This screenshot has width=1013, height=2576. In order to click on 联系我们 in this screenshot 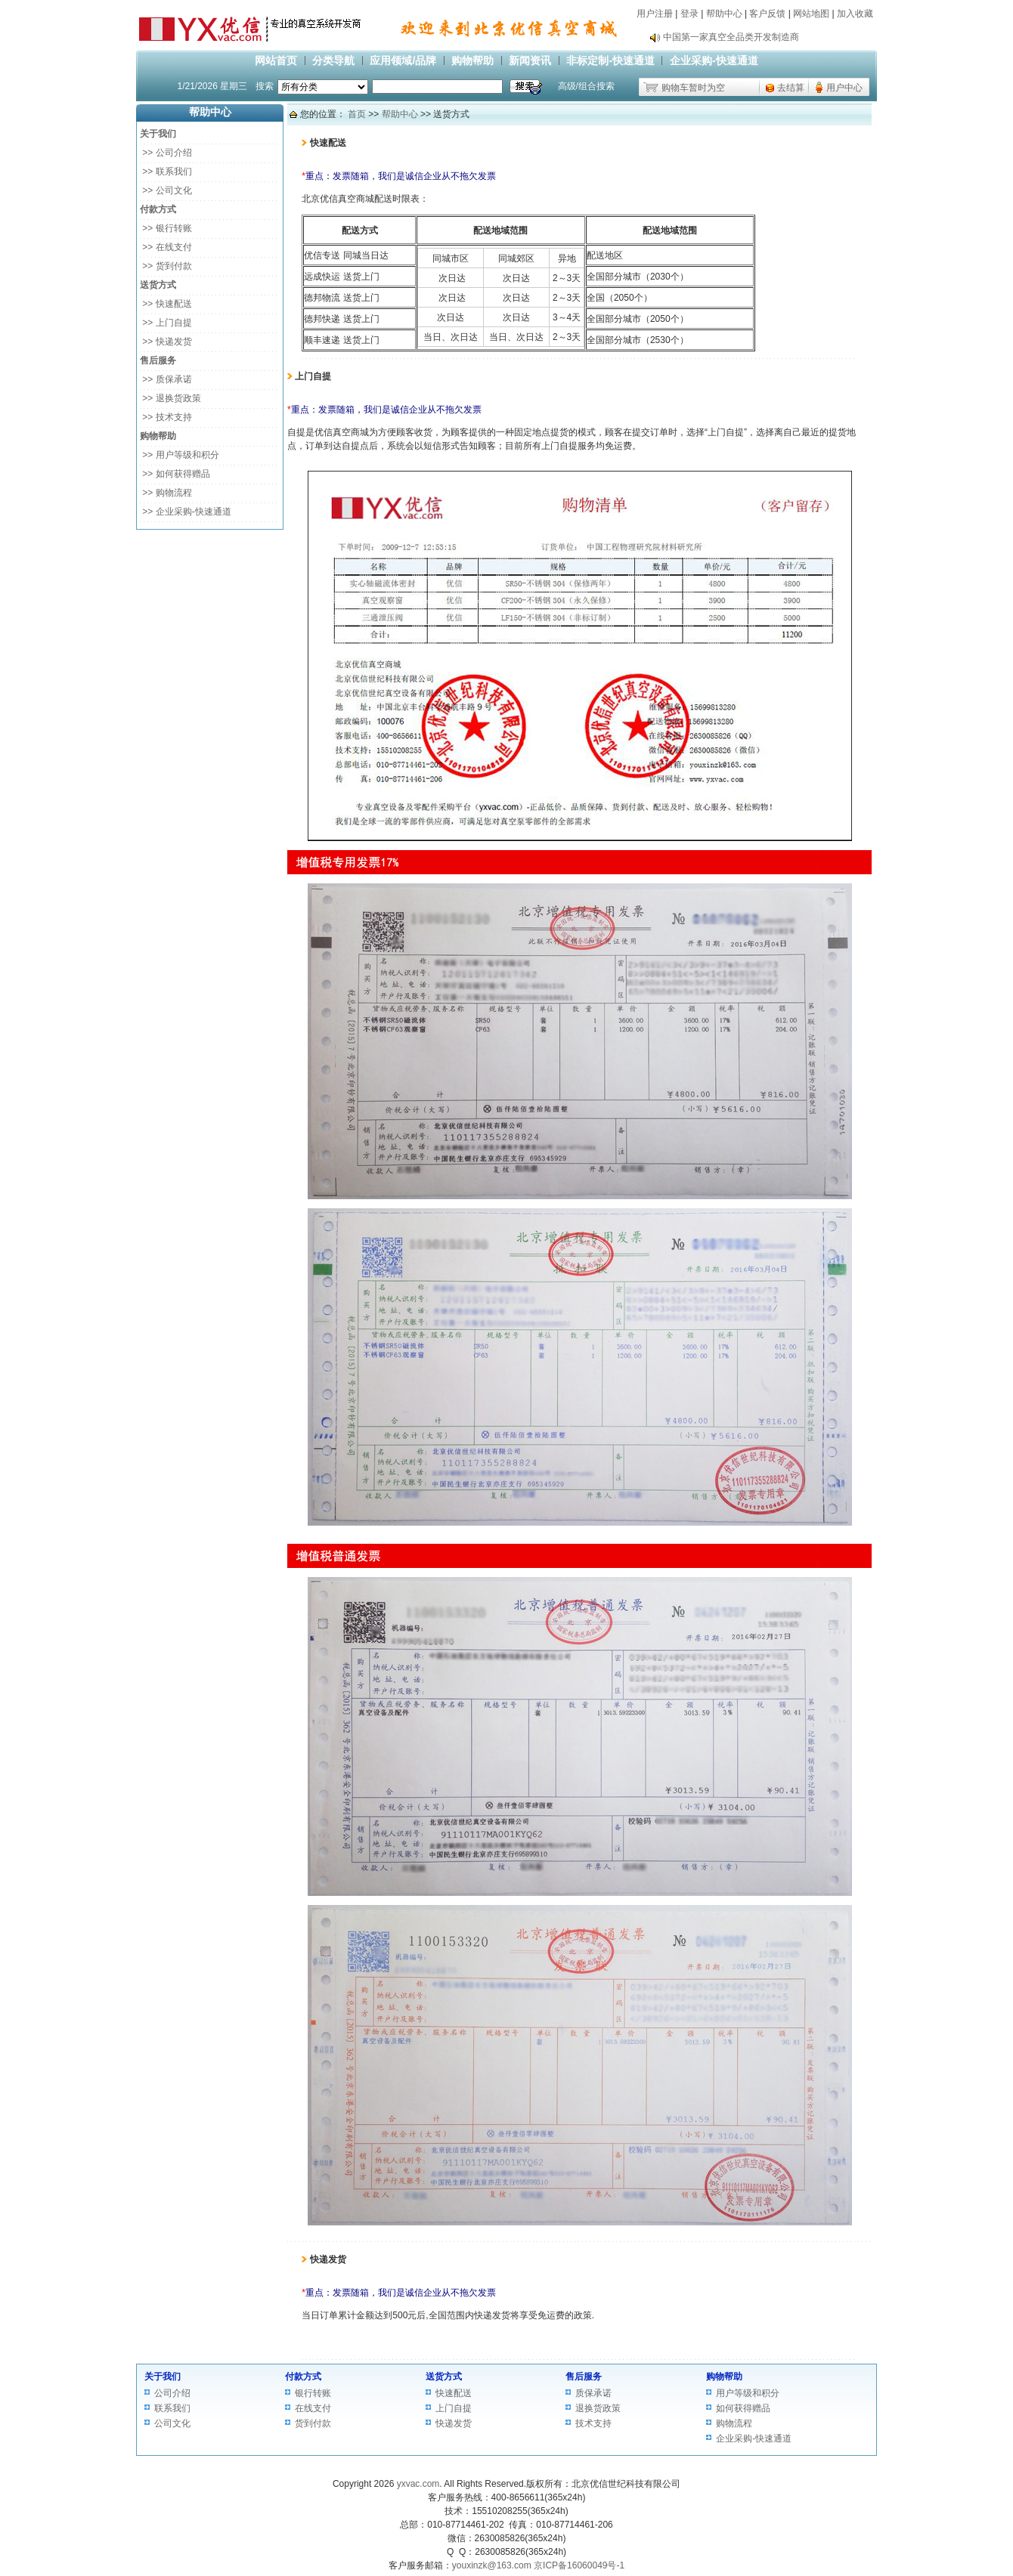, I will do `click(172, 2408)`.